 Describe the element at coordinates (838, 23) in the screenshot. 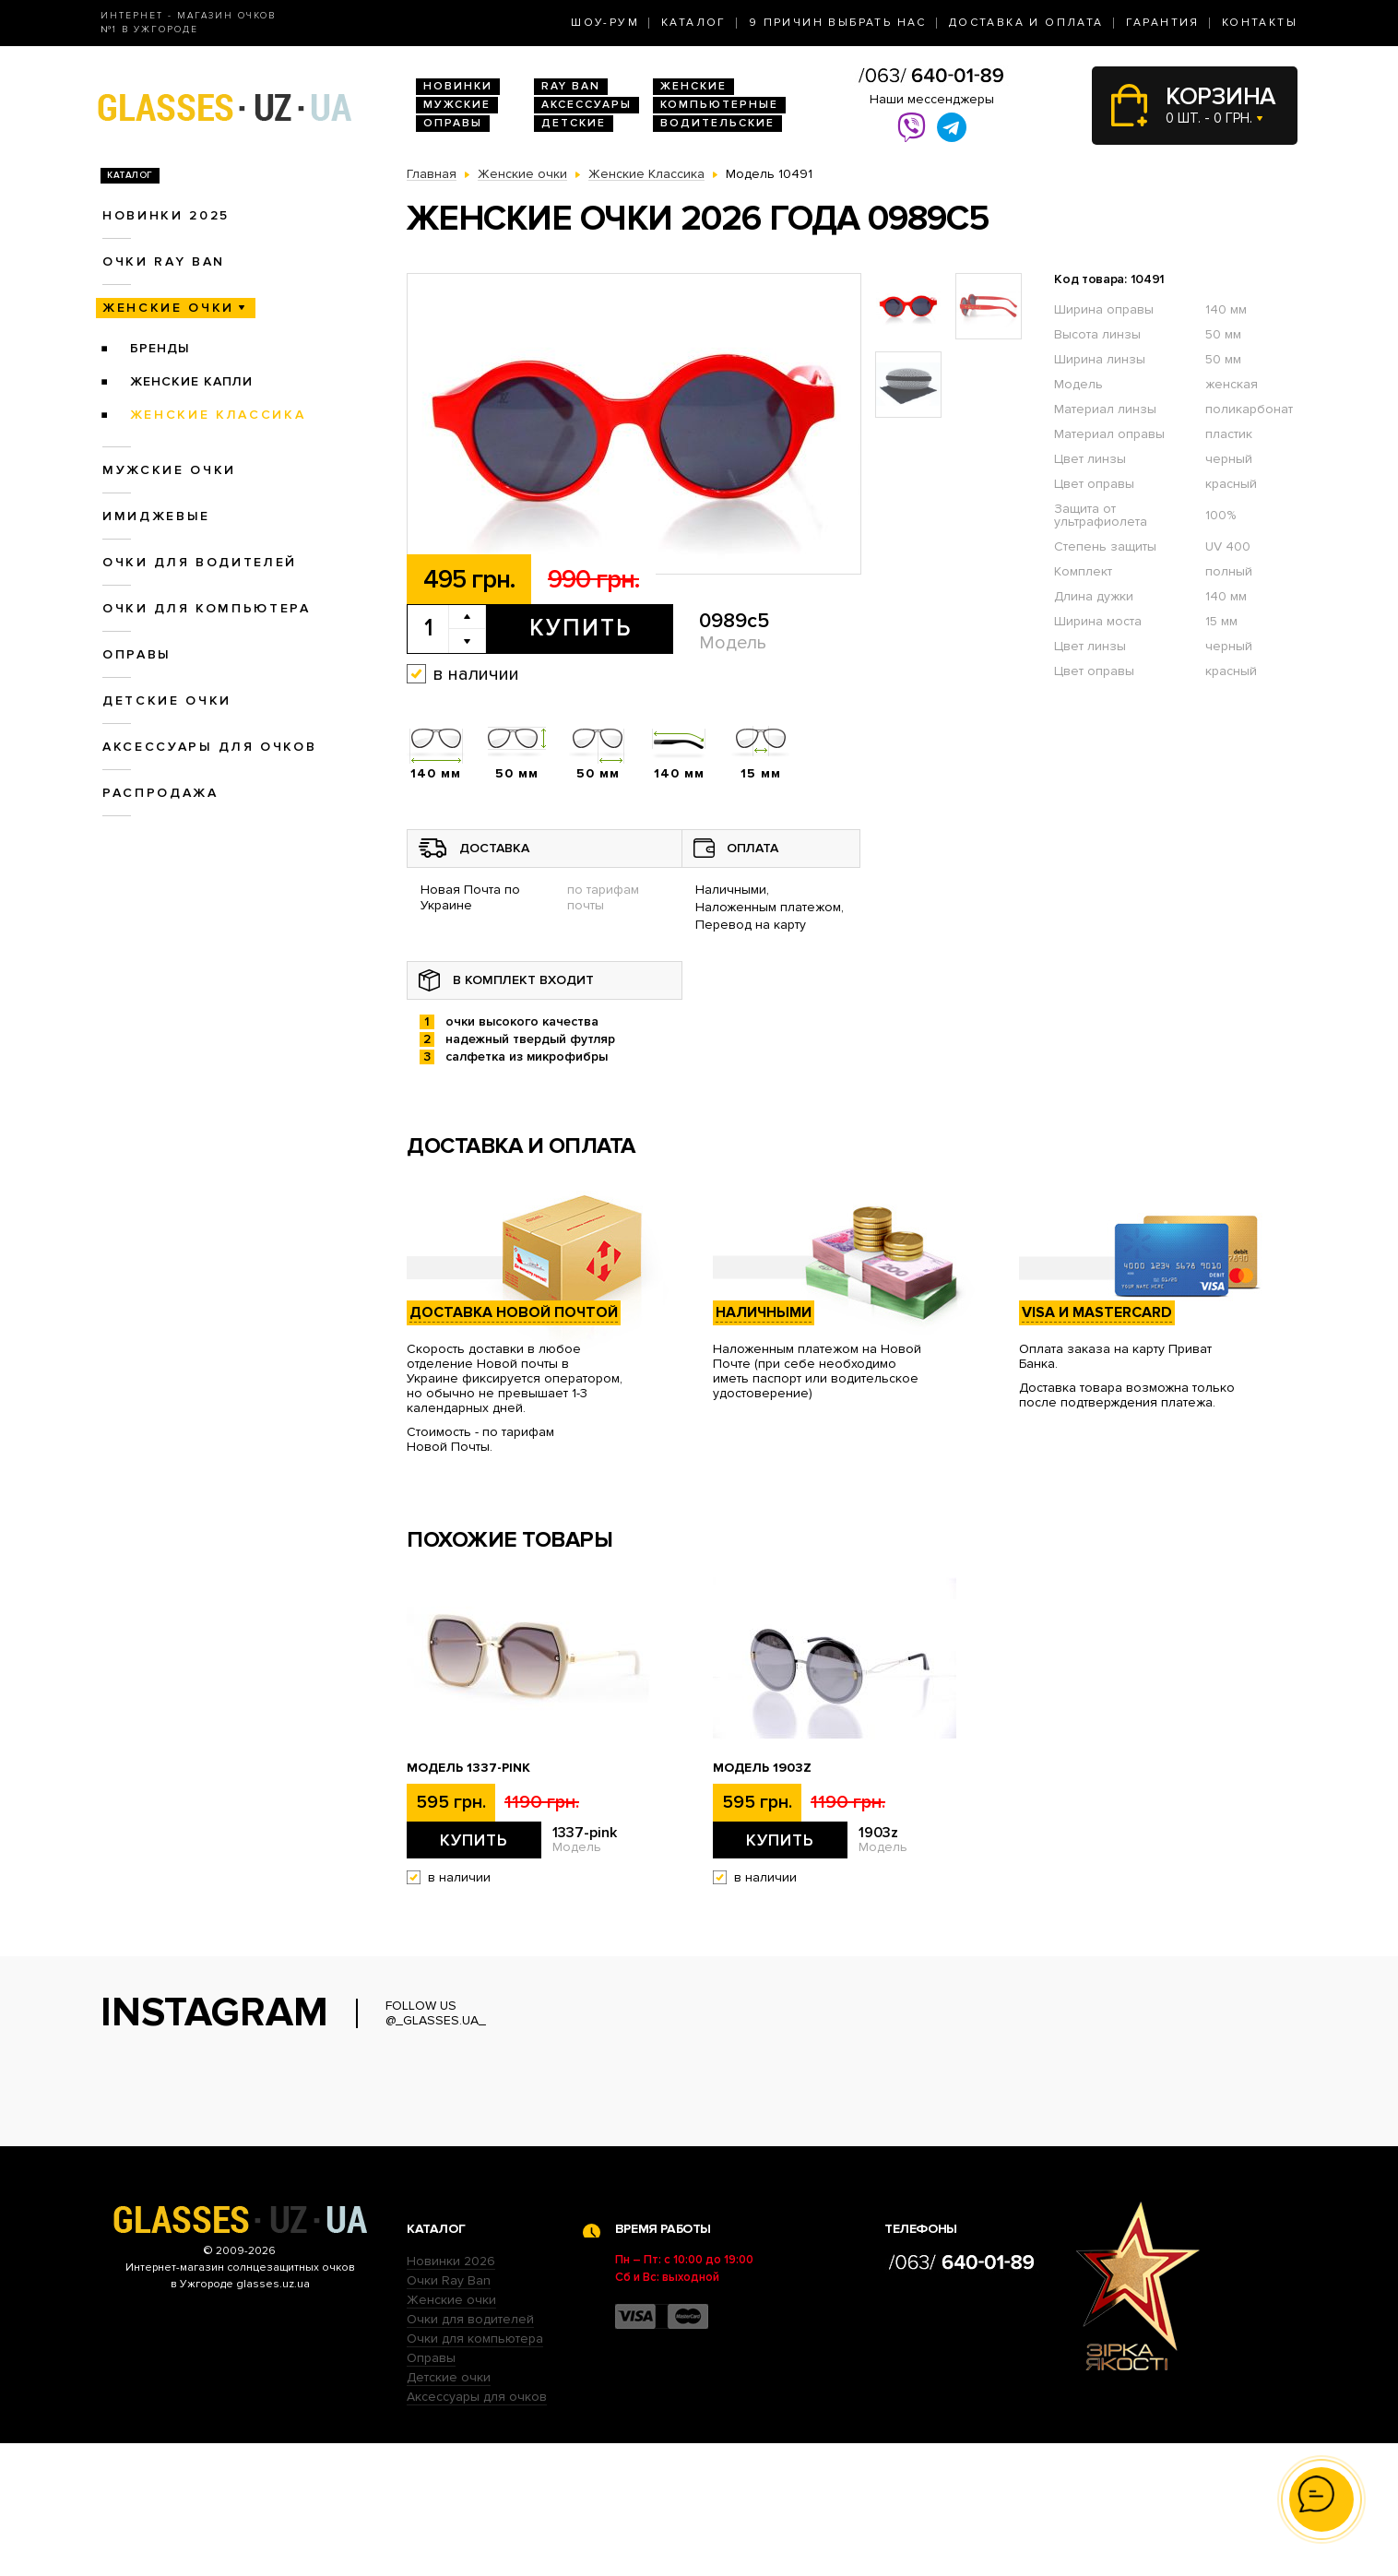

I see `9 Причин выбрать нас` at that location.